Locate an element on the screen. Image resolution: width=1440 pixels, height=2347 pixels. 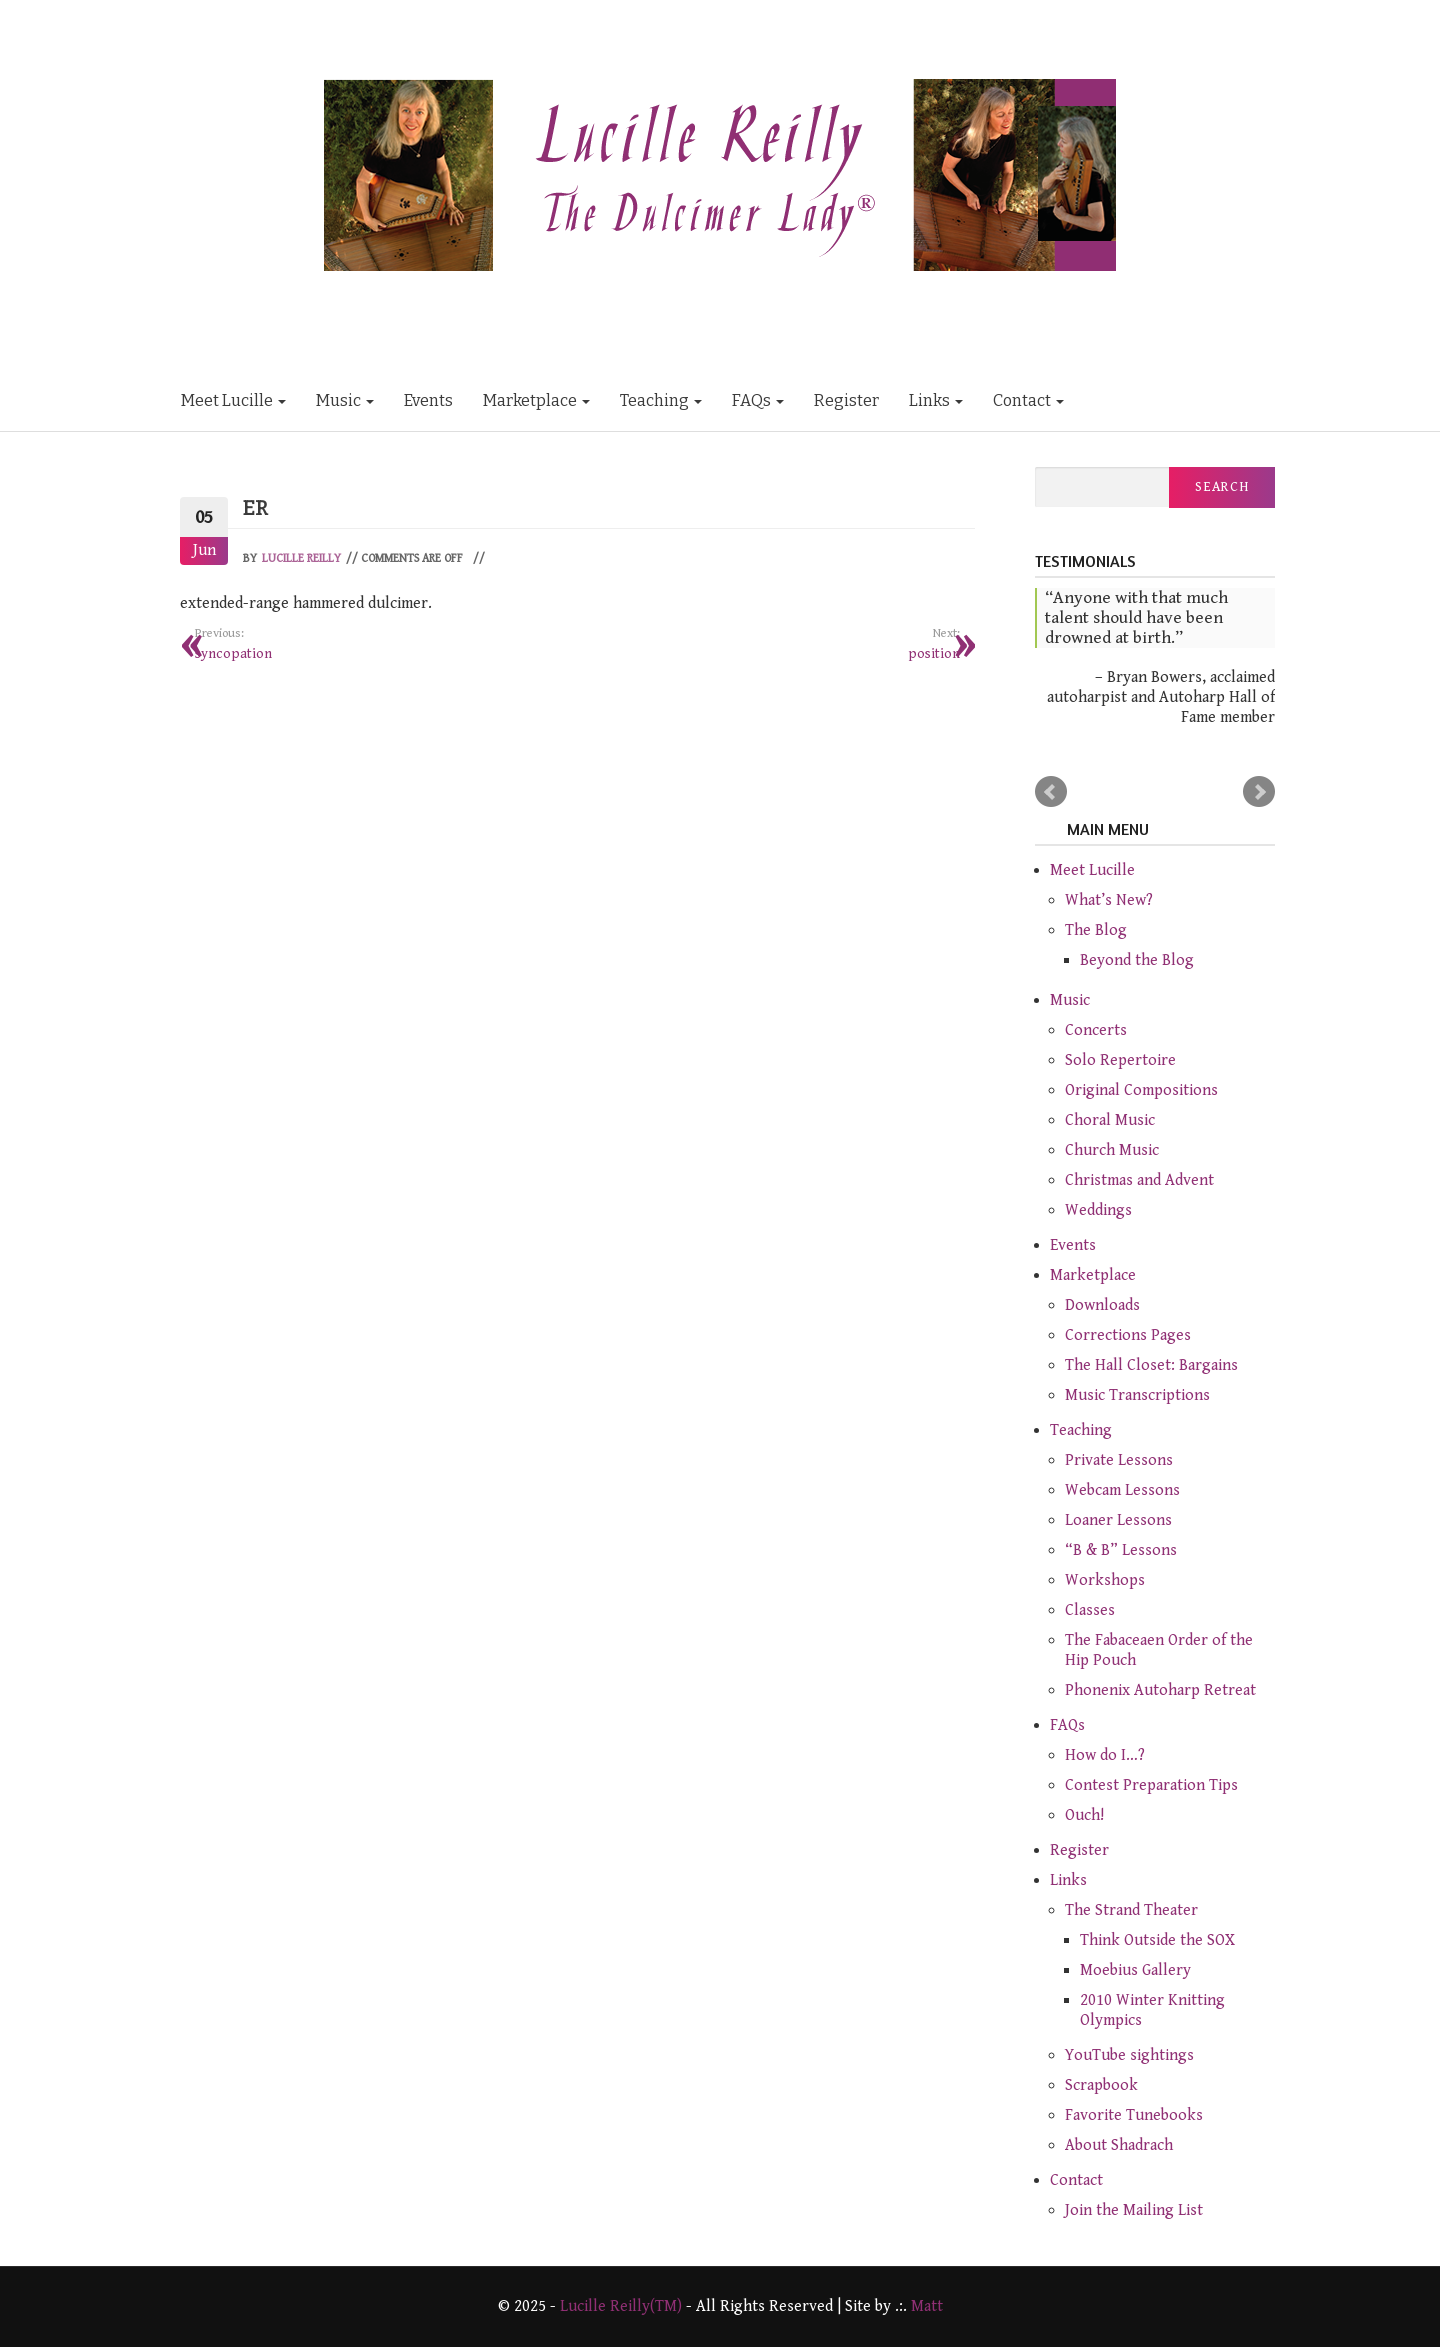
Church Music is located at coordinates (1112, 1150).